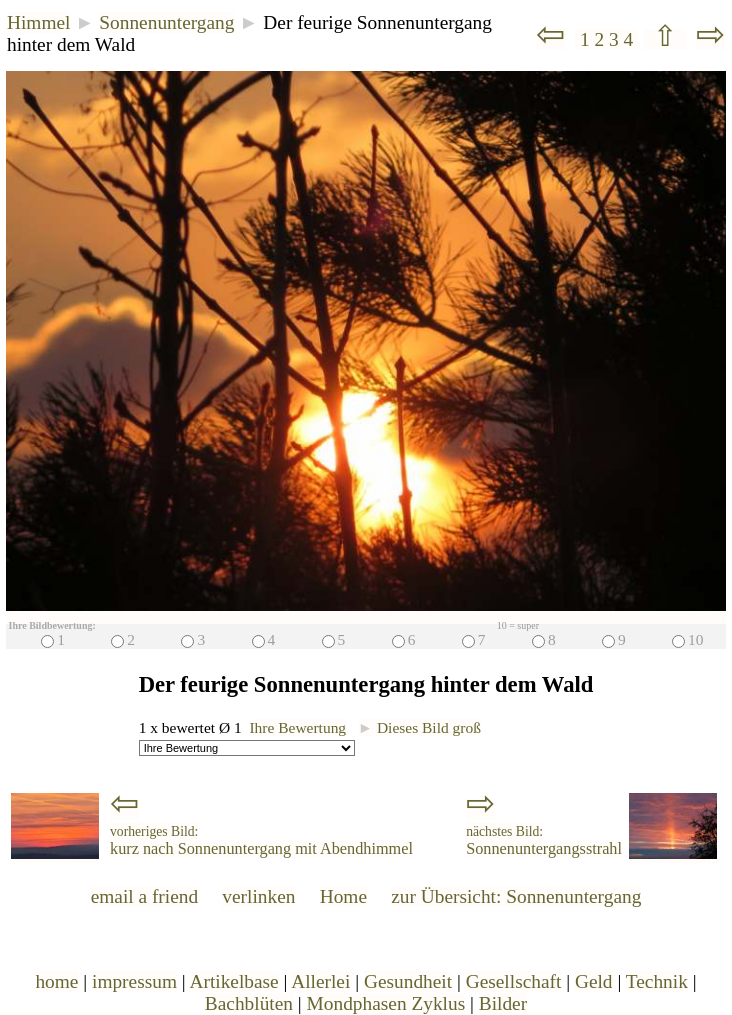  I want to click on Bachblüten, so click(249, 1003).